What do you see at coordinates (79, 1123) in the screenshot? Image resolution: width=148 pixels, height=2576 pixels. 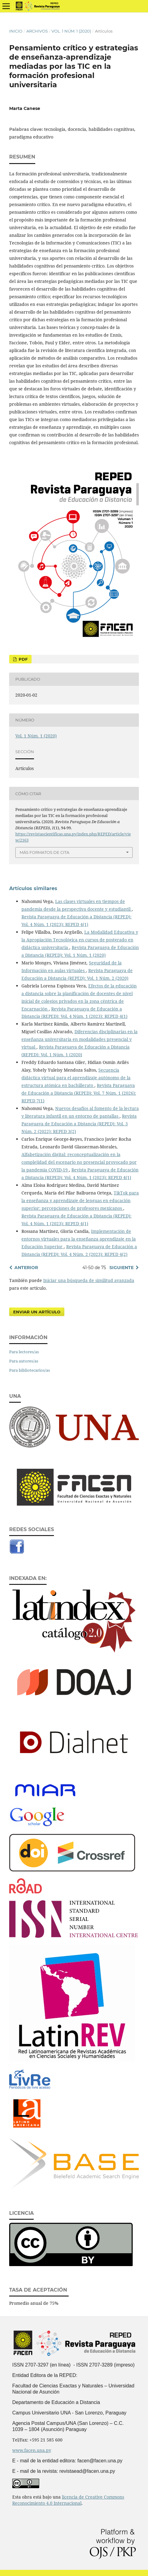 I see `Revista Paraguaya de Educación a Distancia (REPED): Vol. 3 Núm. 2 (2022): REPED 3(2)` at bounding box center [79, 1123].